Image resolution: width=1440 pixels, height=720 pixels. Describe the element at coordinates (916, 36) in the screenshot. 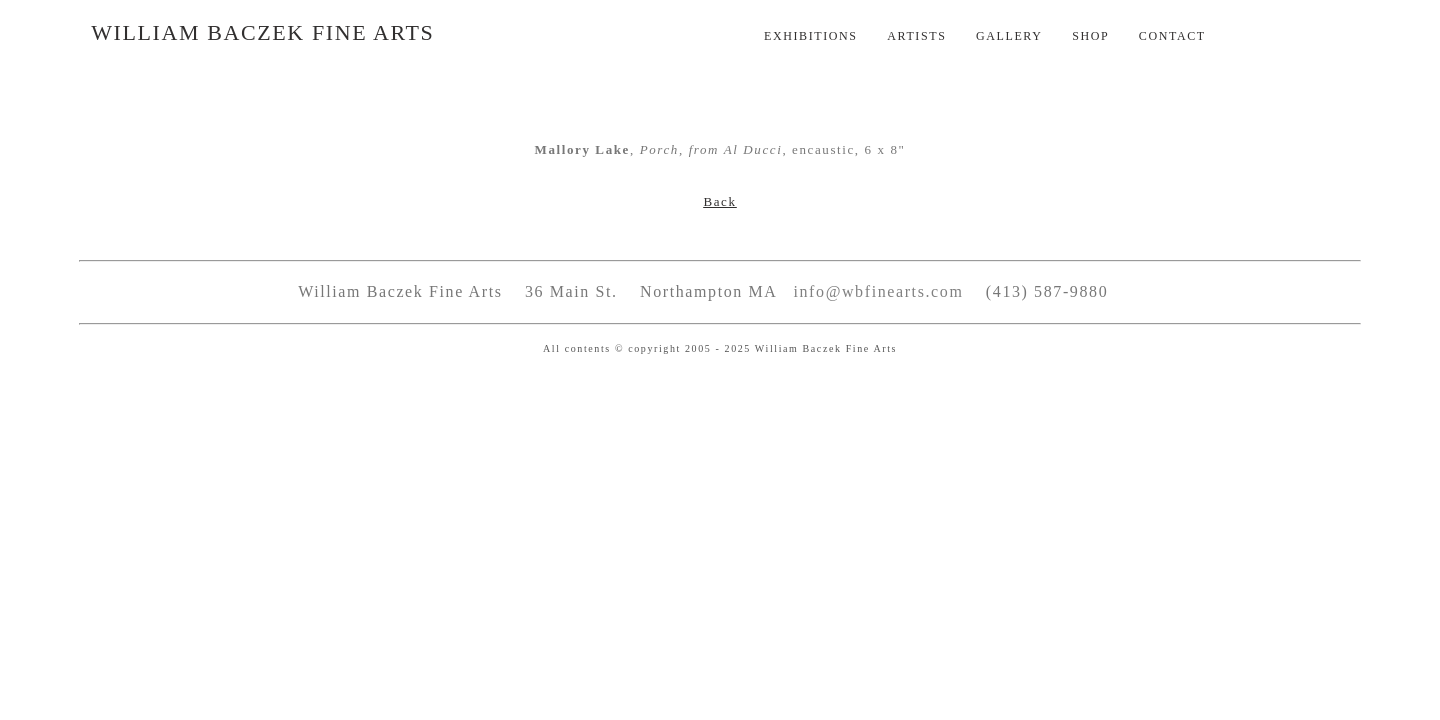

I see `Artists` at that location.